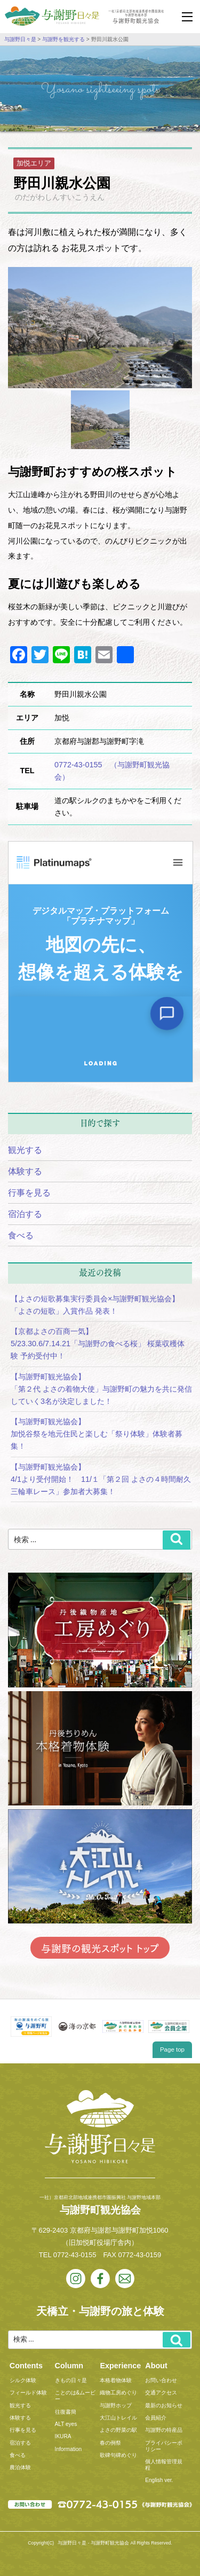  I want to click on Information, so click(68, 2449).